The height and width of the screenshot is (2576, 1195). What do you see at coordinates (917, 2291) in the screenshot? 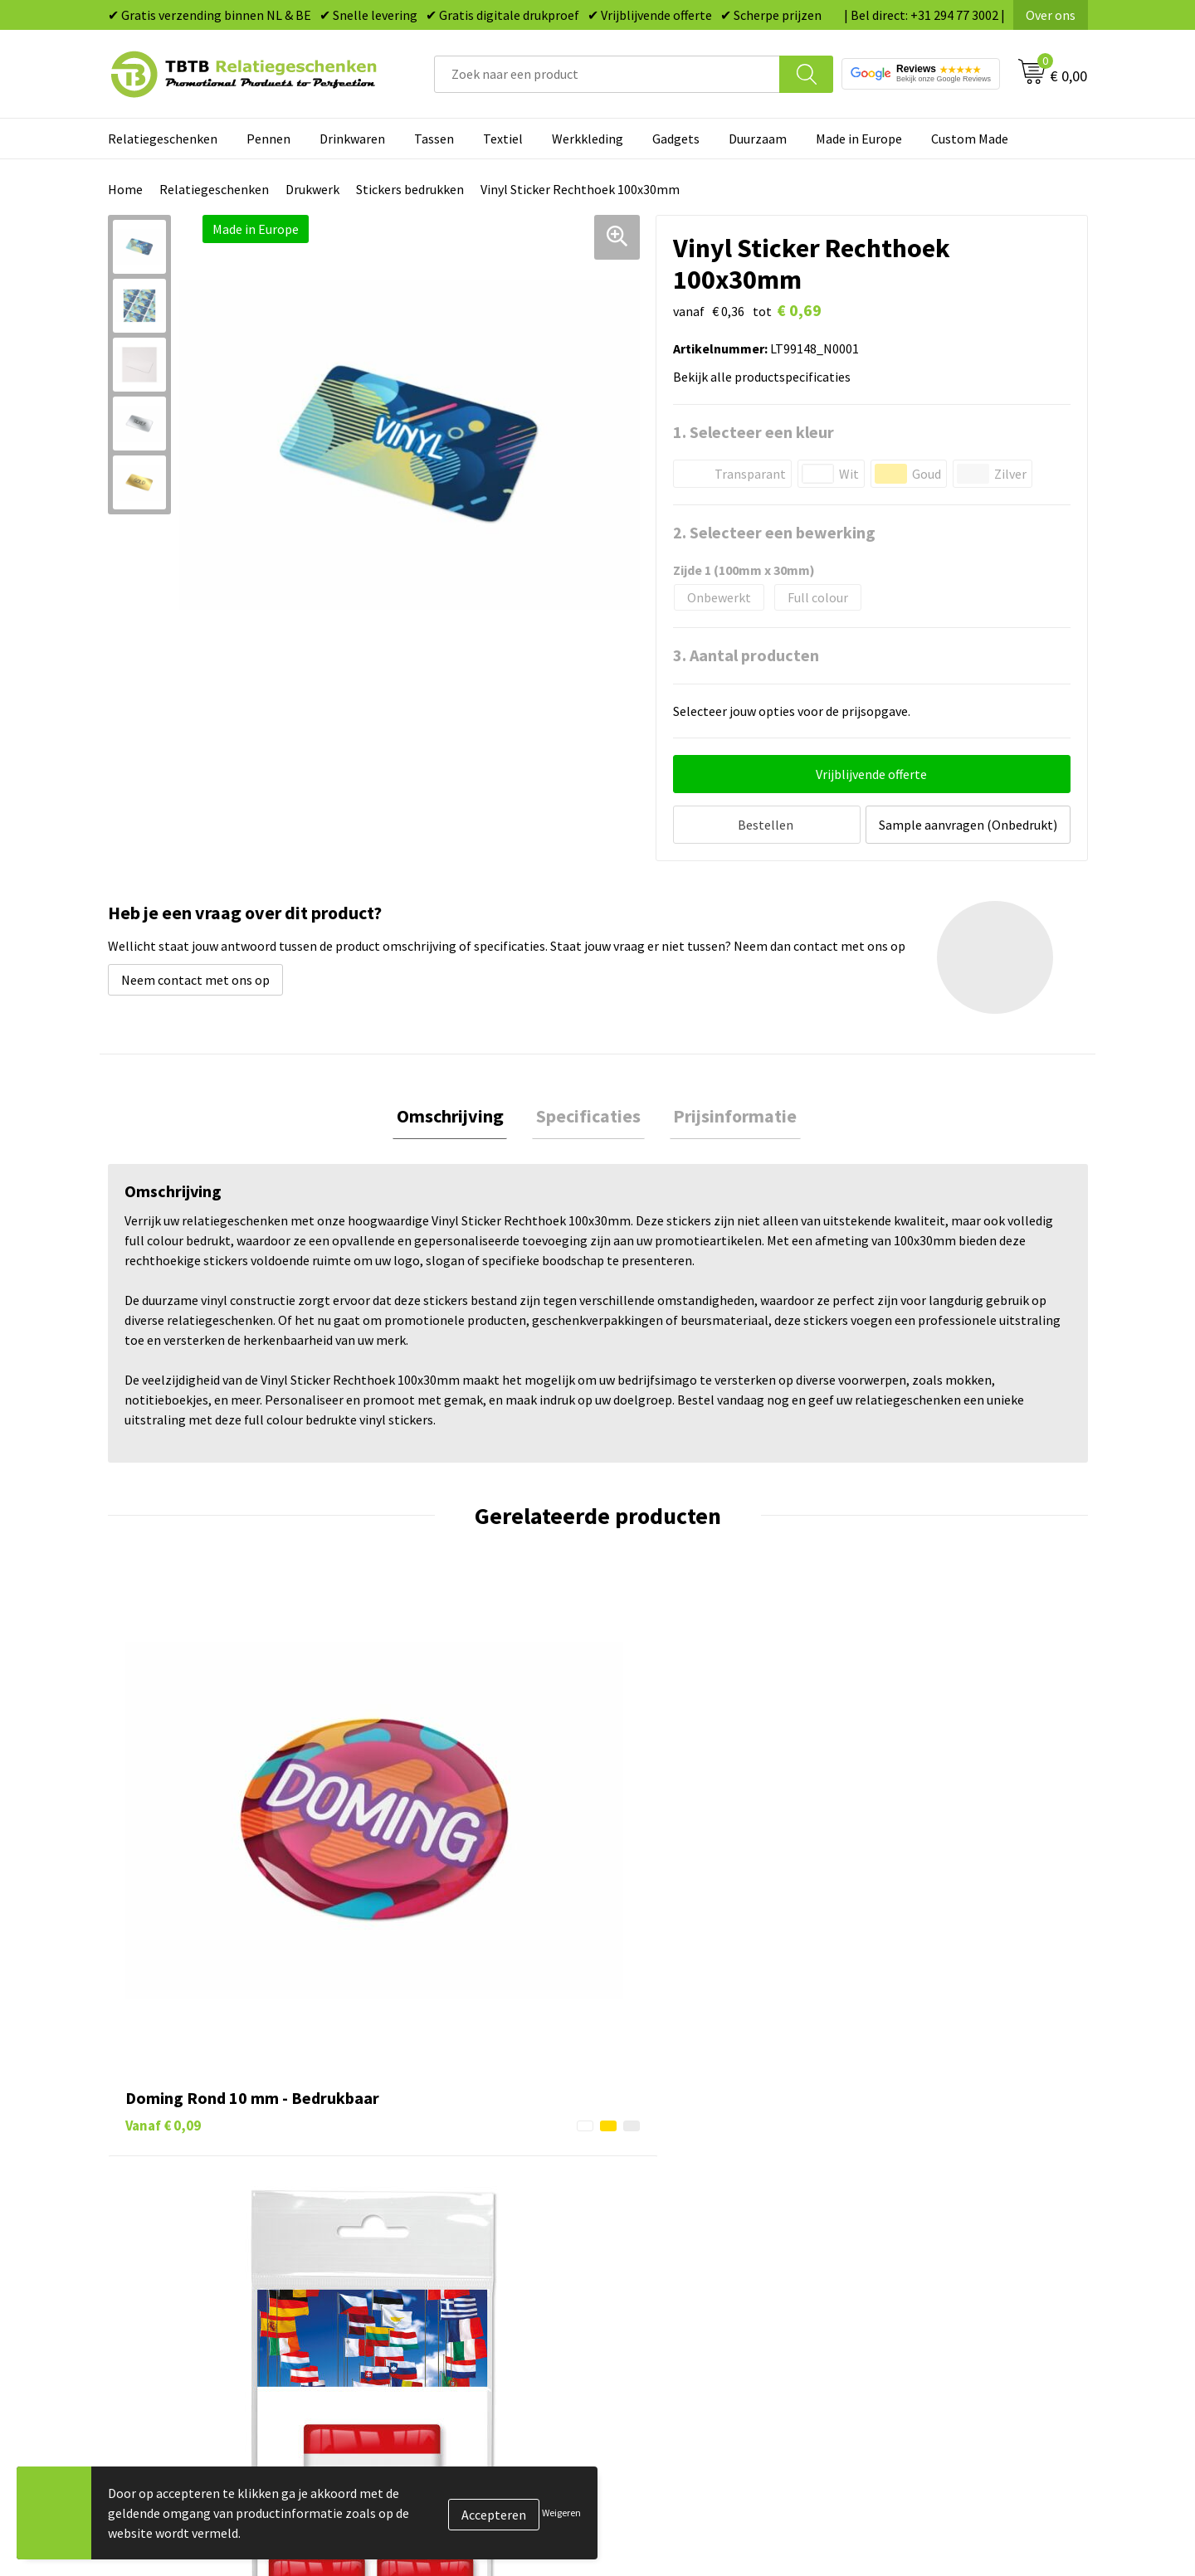
I see `Visit our EU website` at bounding box center [917, 2291].